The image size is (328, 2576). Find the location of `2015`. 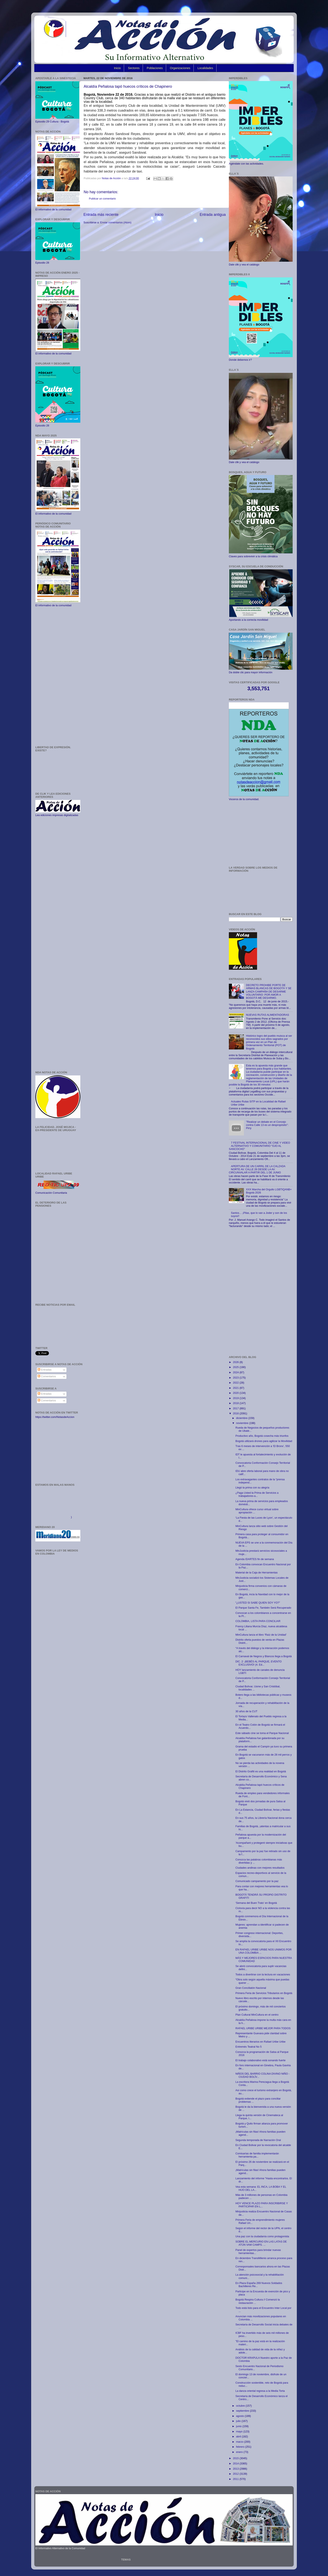

2015 is located at coordinates (236, 2458).